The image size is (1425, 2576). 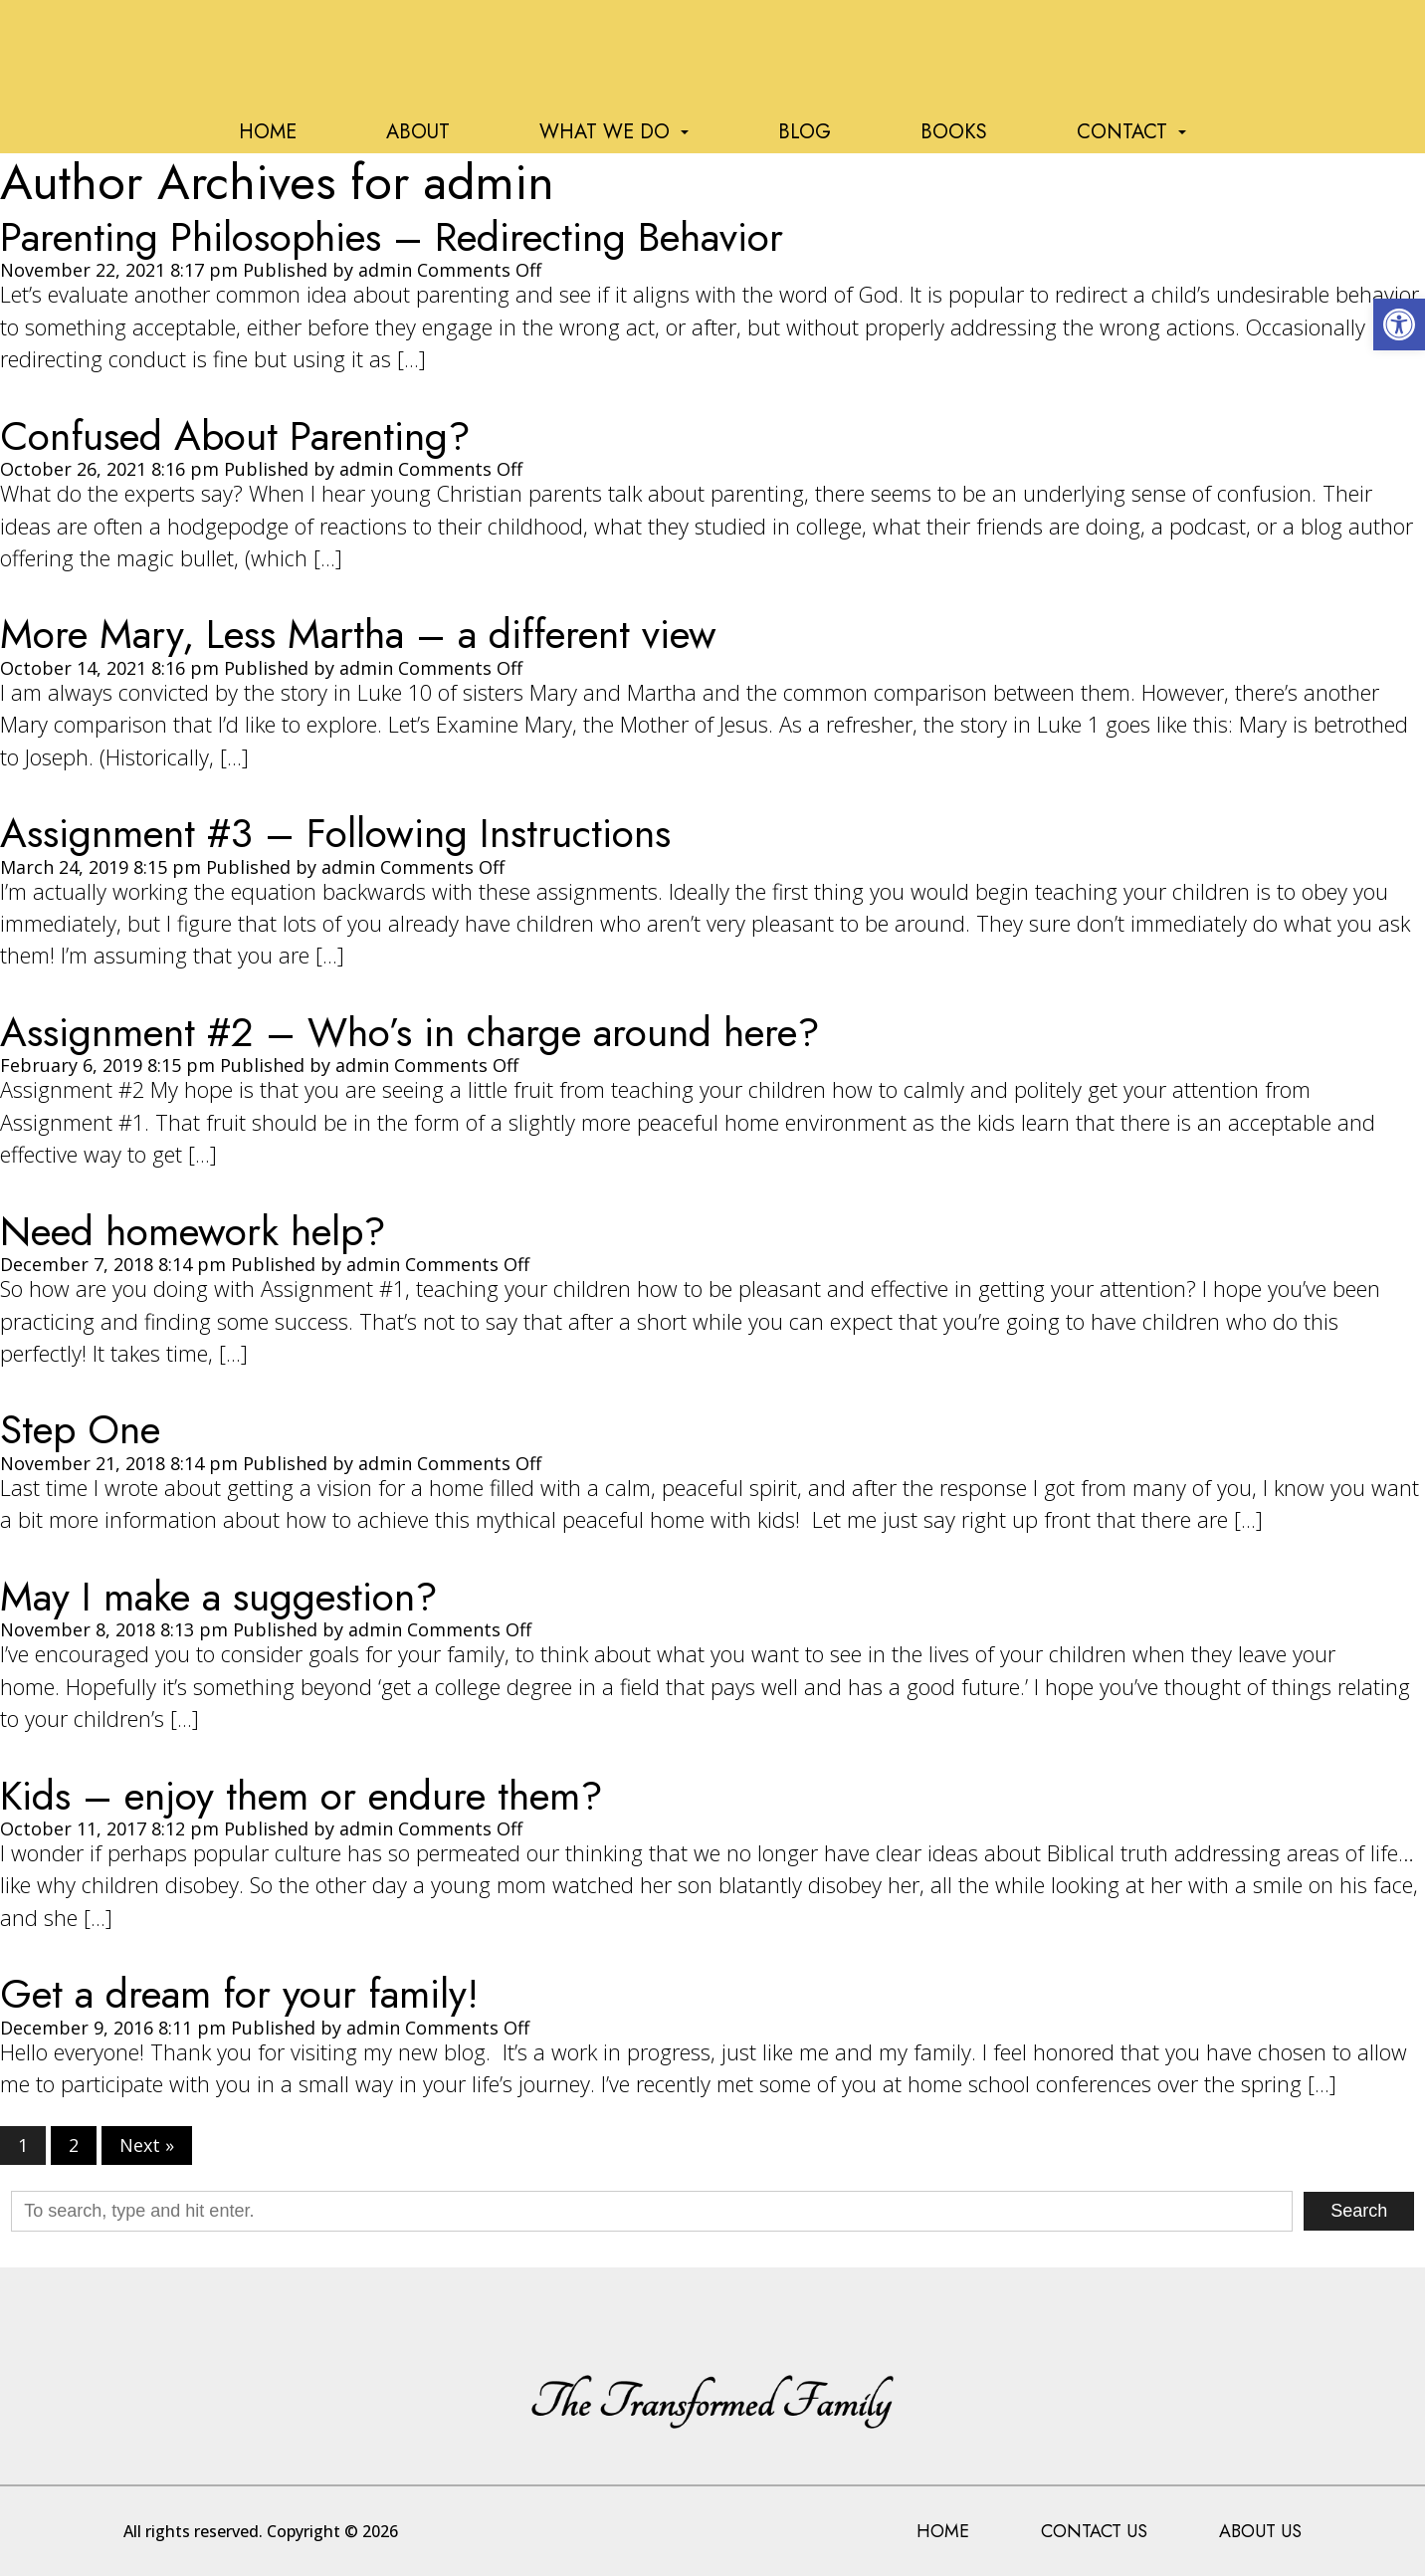 I want to click on admin, so click(x=385, y=270).